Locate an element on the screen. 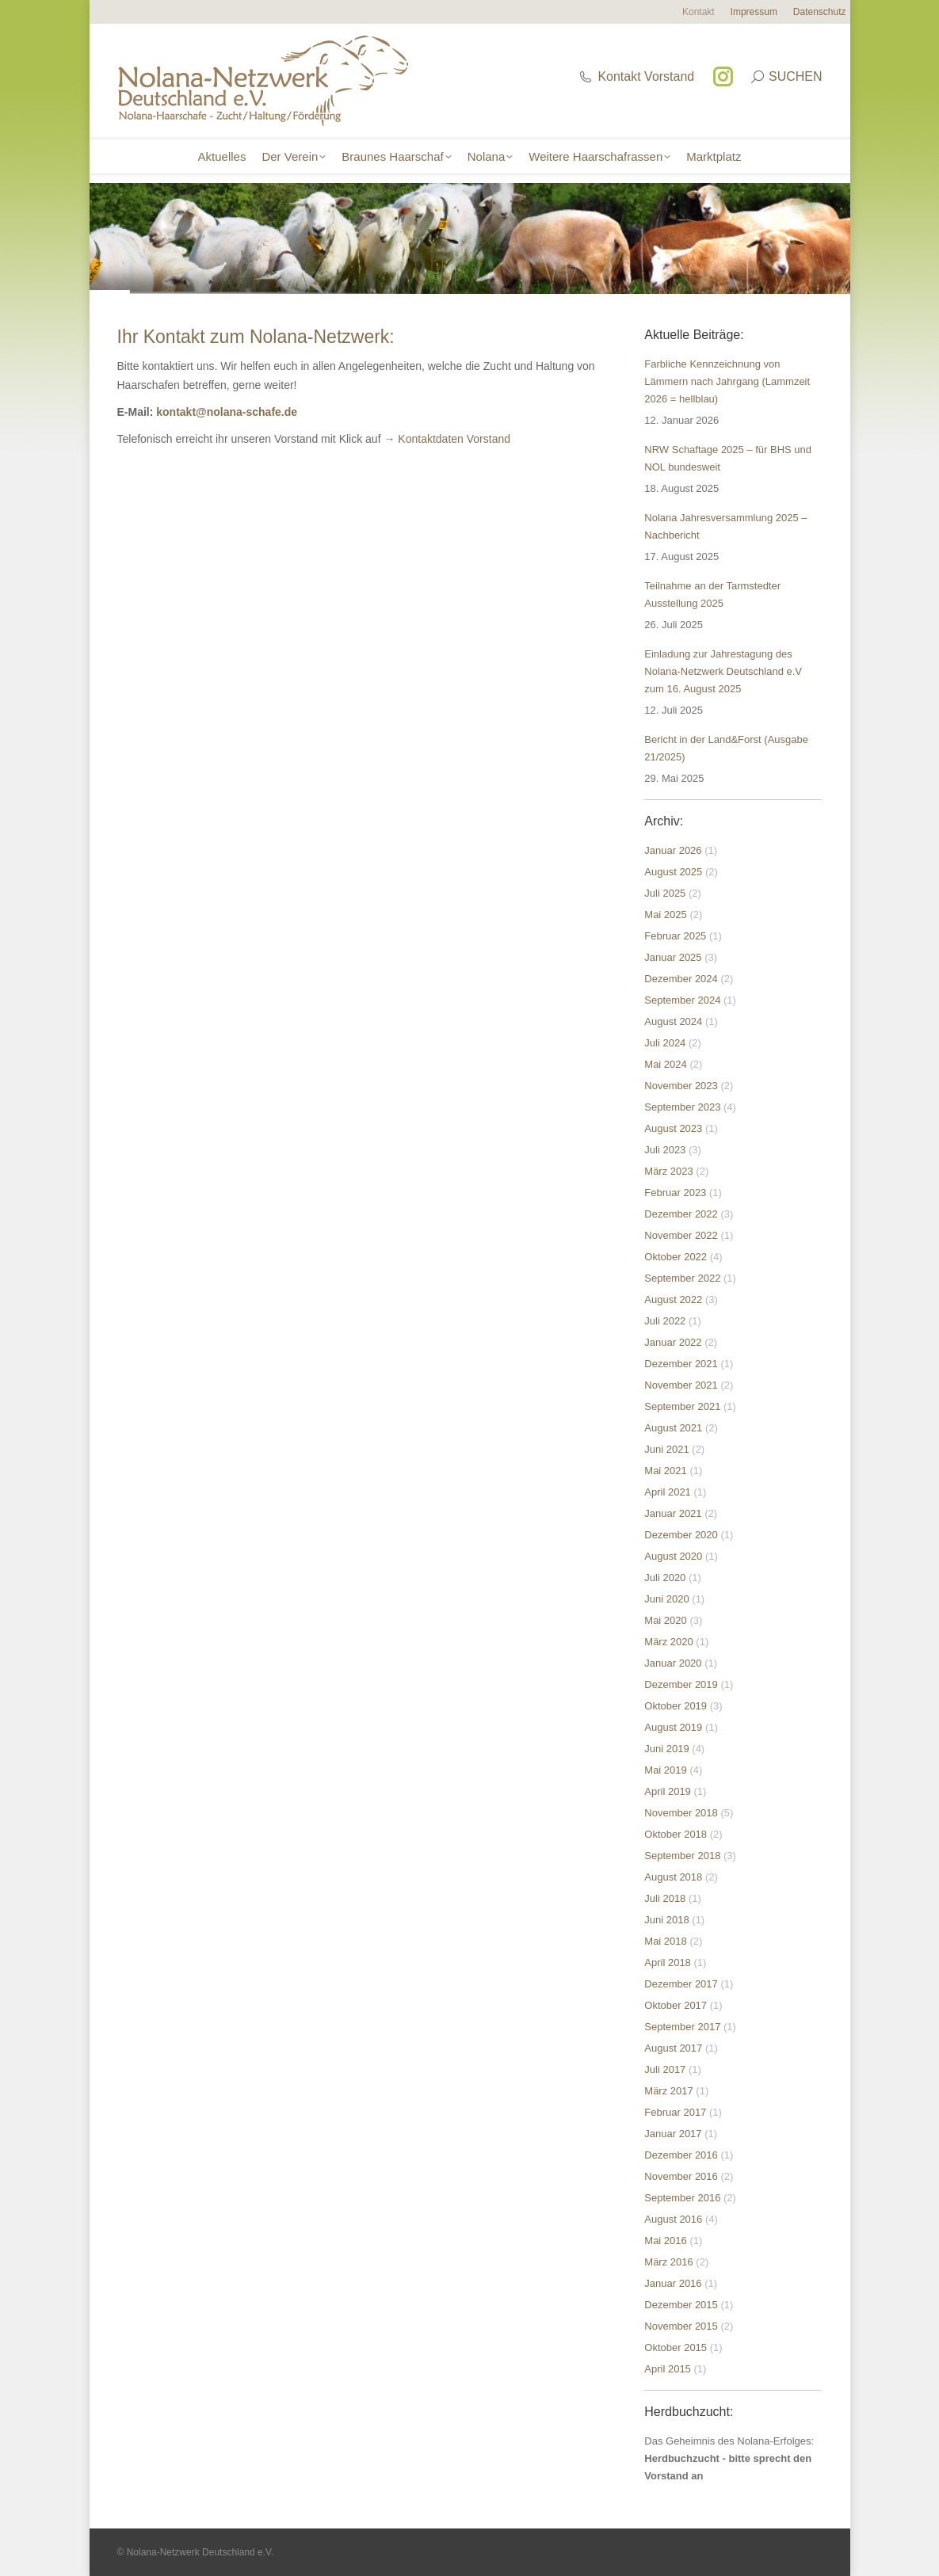  August 2022 is located at coordinates (673, 1299).